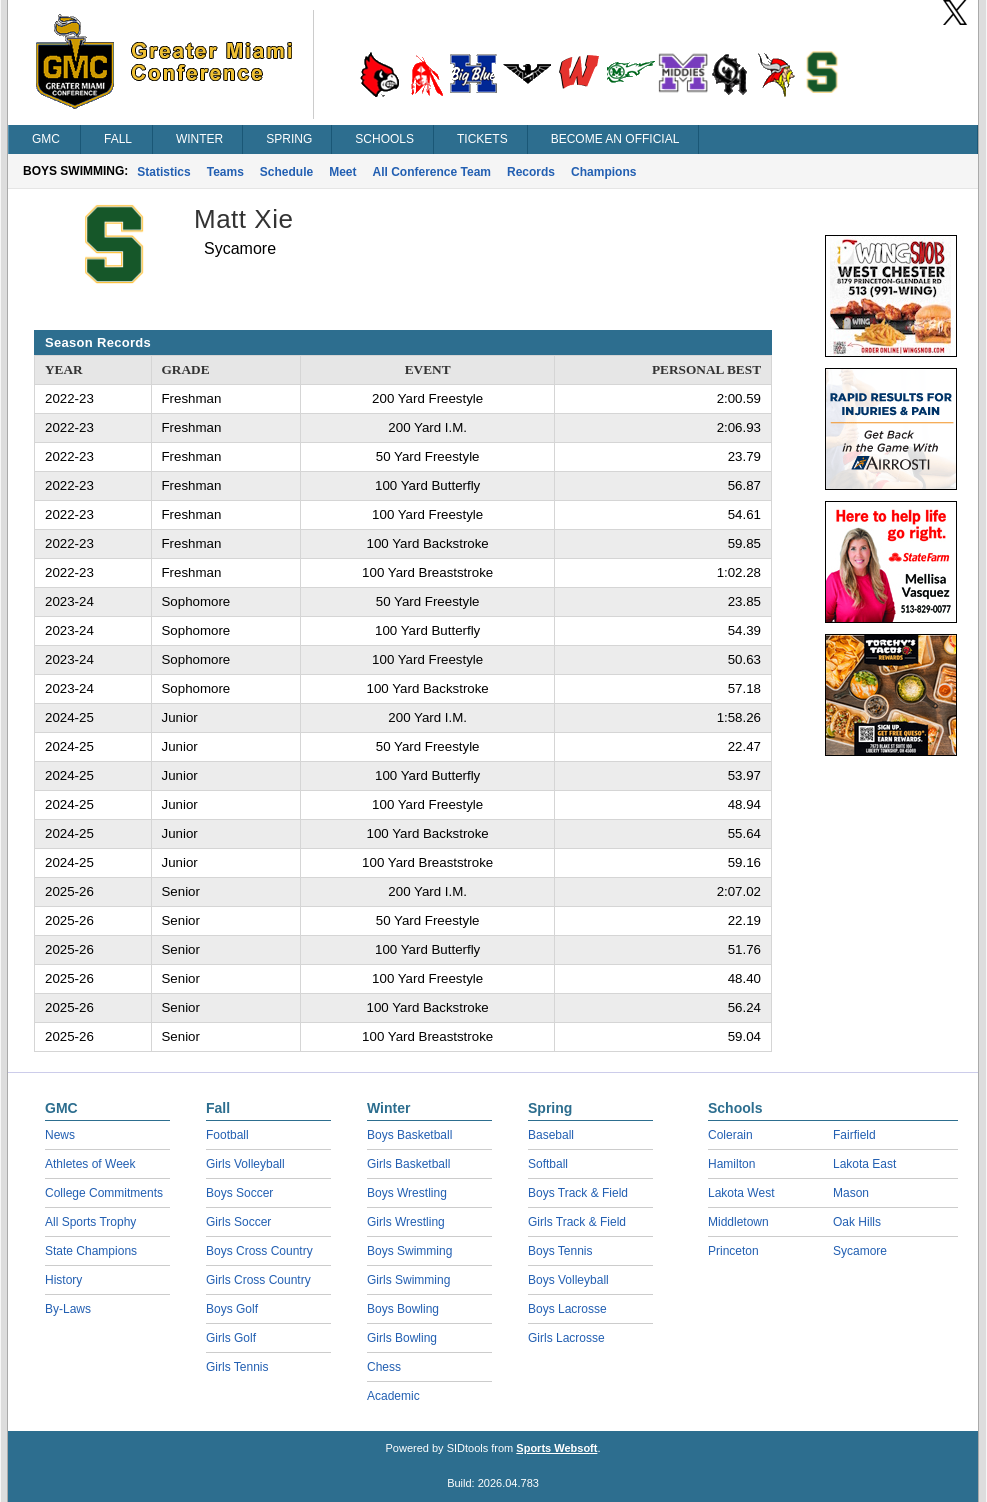  I want to click on Mason, so click(851, 1193).